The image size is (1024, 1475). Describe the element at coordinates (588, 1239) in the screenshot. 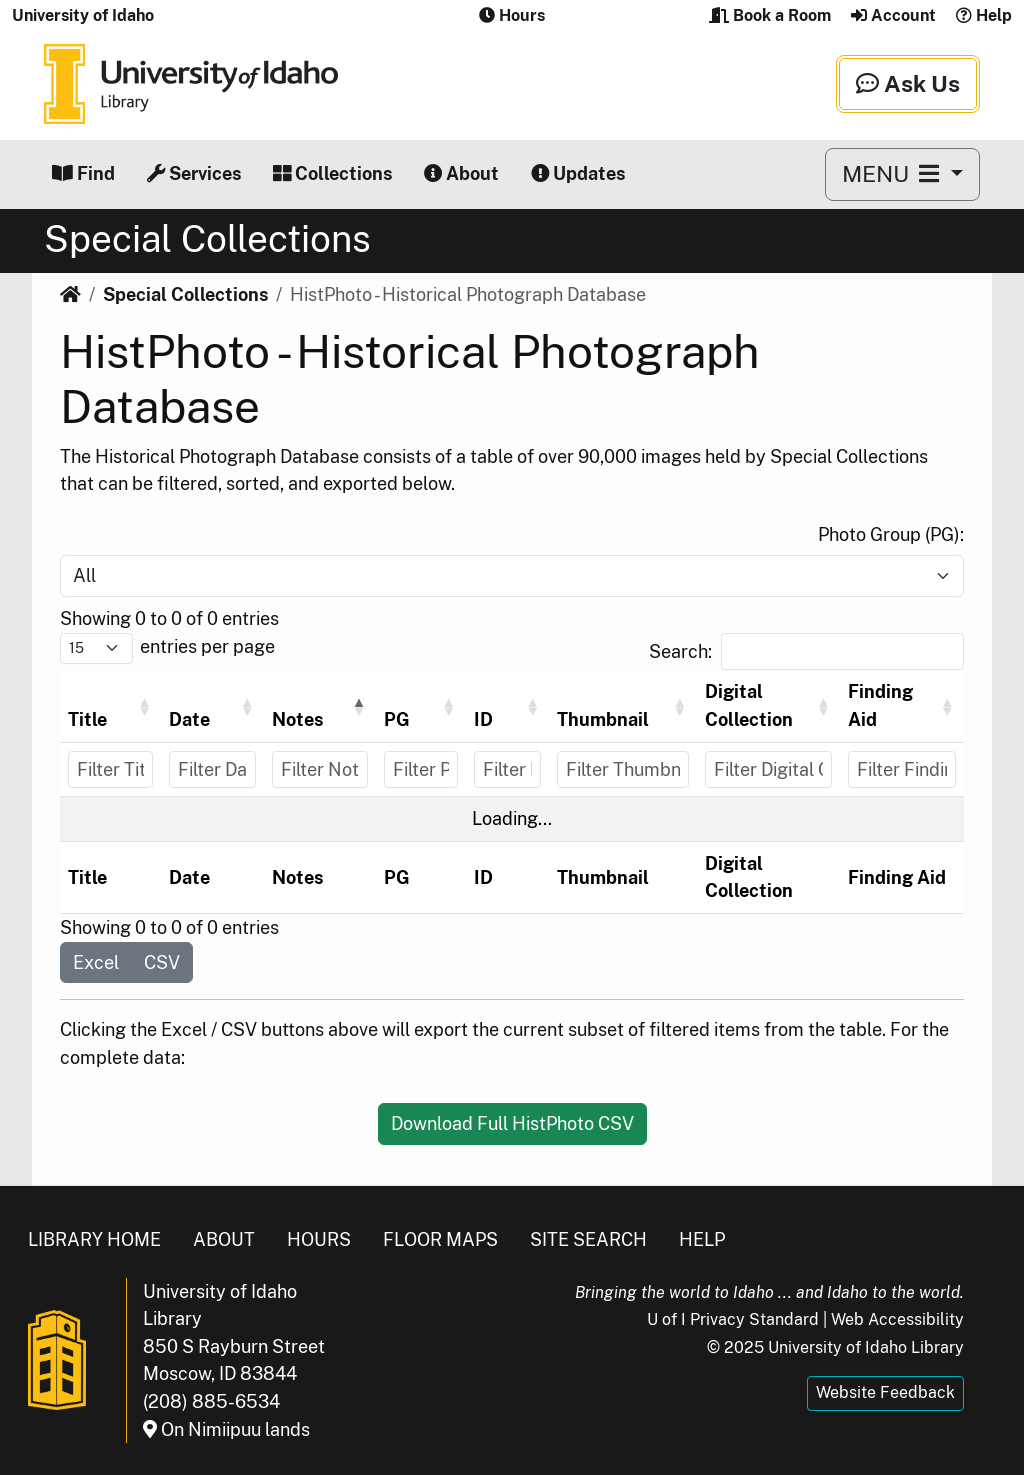

I see `Site Search` at that location.